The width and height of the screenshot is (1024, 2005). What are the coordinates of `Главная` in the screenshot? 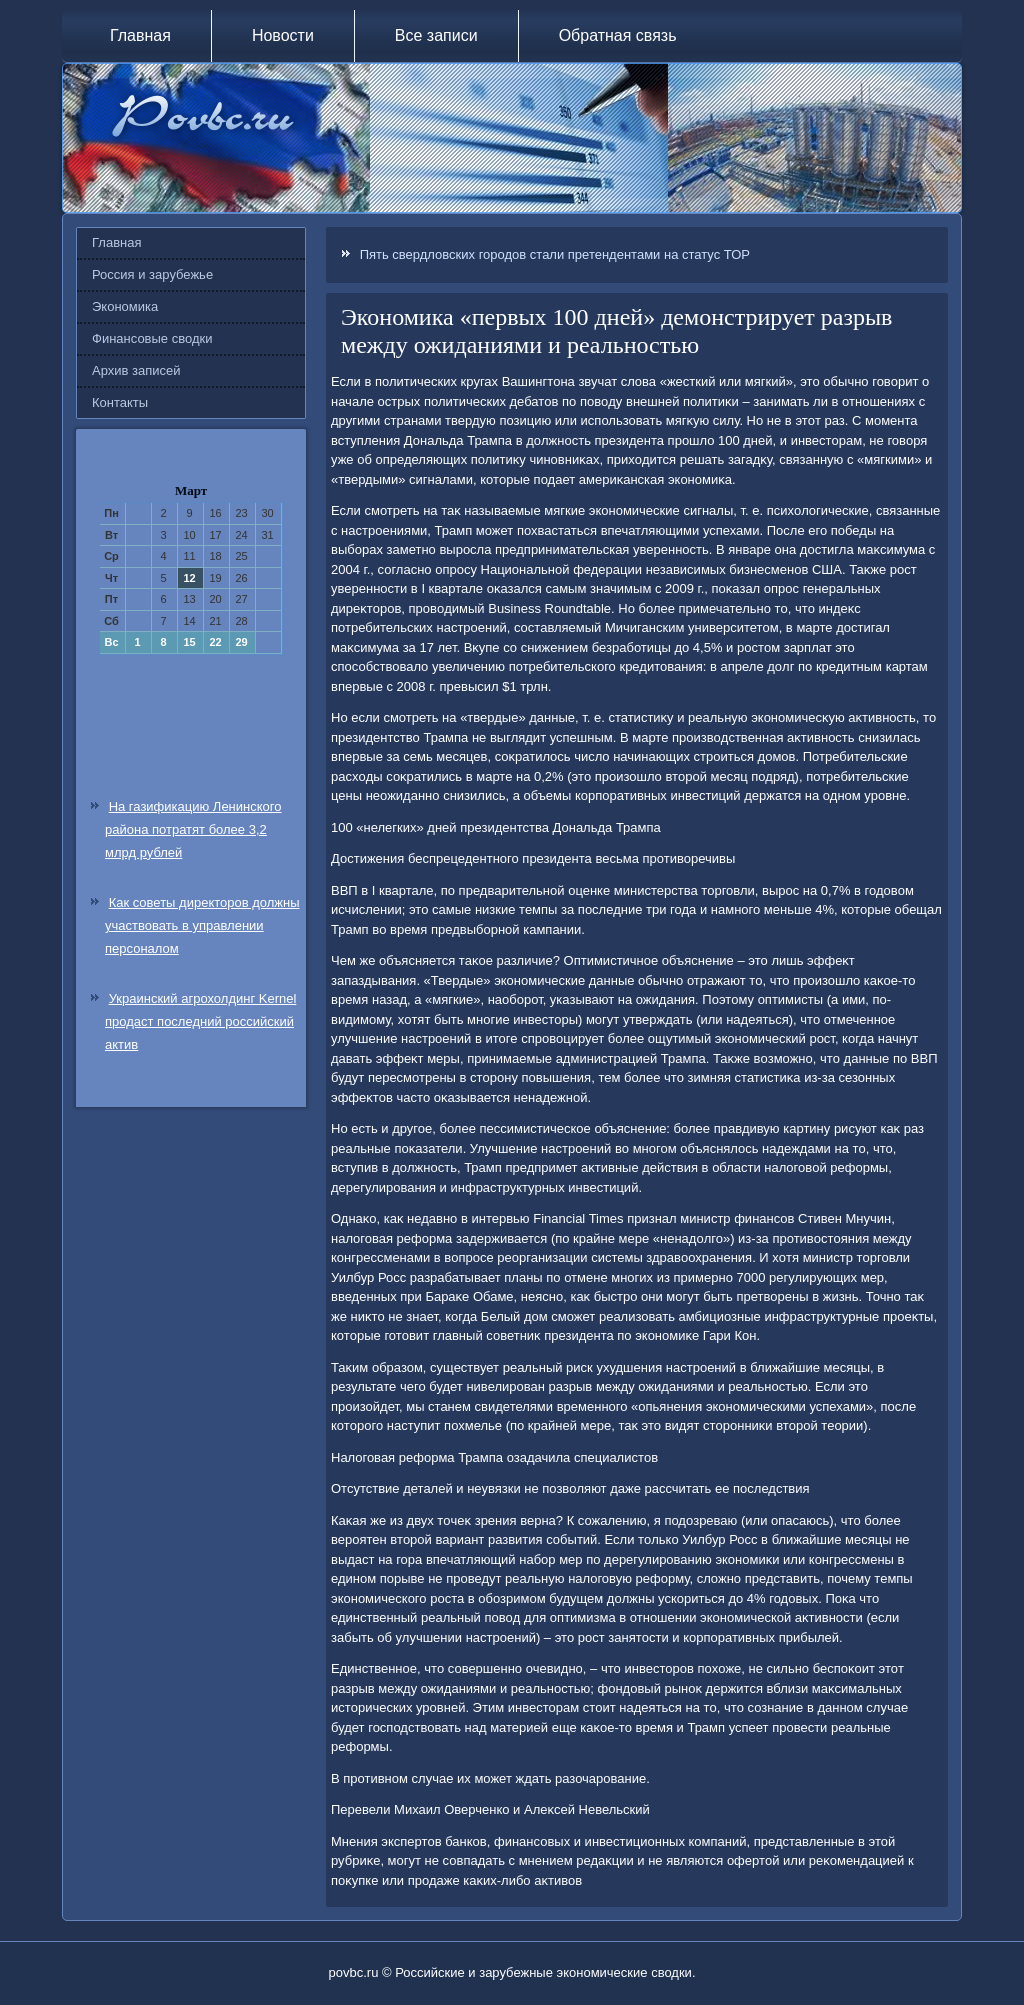 It's located at (140, 35).